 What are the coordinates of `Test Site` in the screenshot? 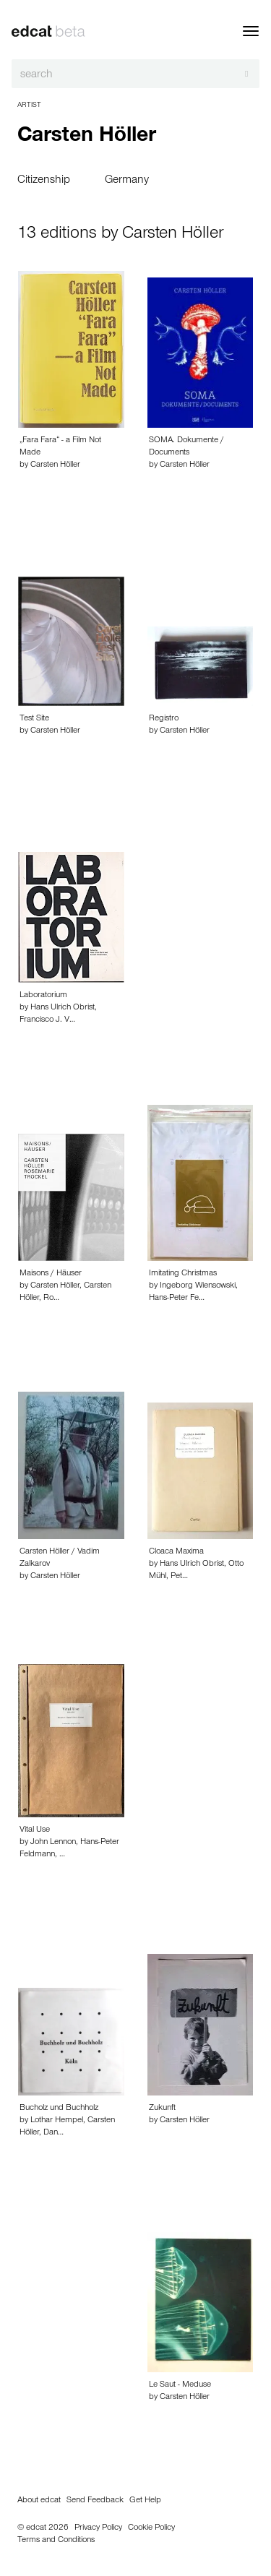 It's located at (34, 719).